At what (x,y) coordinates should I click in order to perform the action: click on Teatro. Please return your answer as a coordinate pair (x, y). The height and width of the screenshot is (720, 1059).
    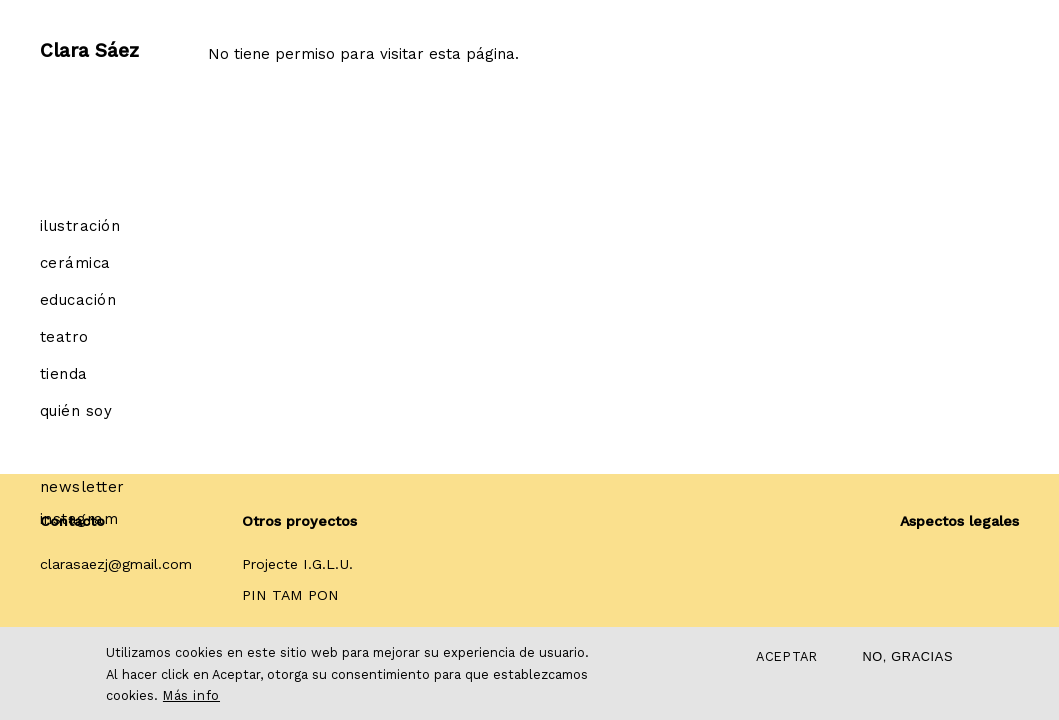
    Looking at the image, I should click on (64, 337).